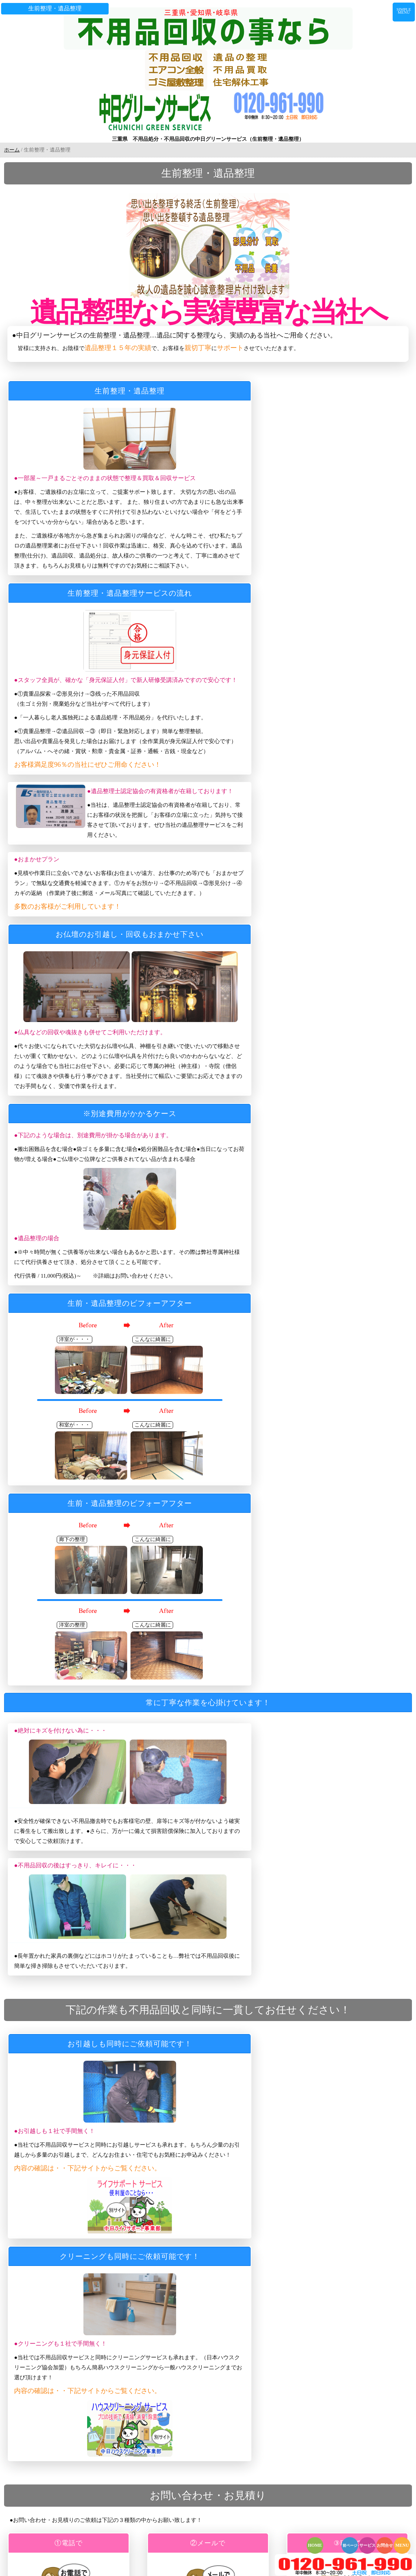 The image size is (416, 2576). Describe the element at coordinates (65, 2331) in the screenshot. I see `便利サービス` at that location.